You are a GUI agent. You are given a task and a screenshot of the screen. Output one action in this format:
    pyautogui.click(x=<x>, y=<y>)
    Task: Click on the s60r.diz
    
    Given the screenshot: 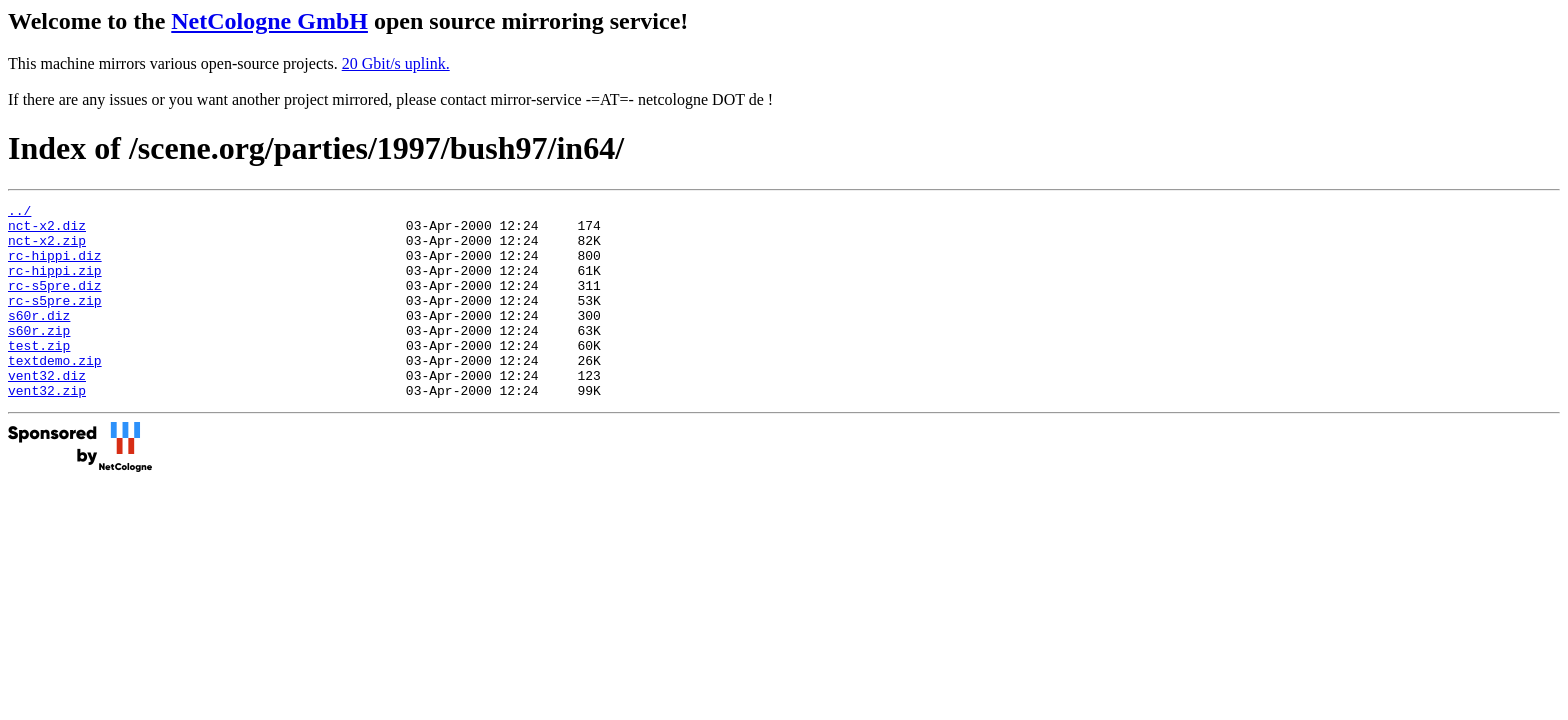 What is the action you would take?
    pyautogui.click(x=39, y=339)
    